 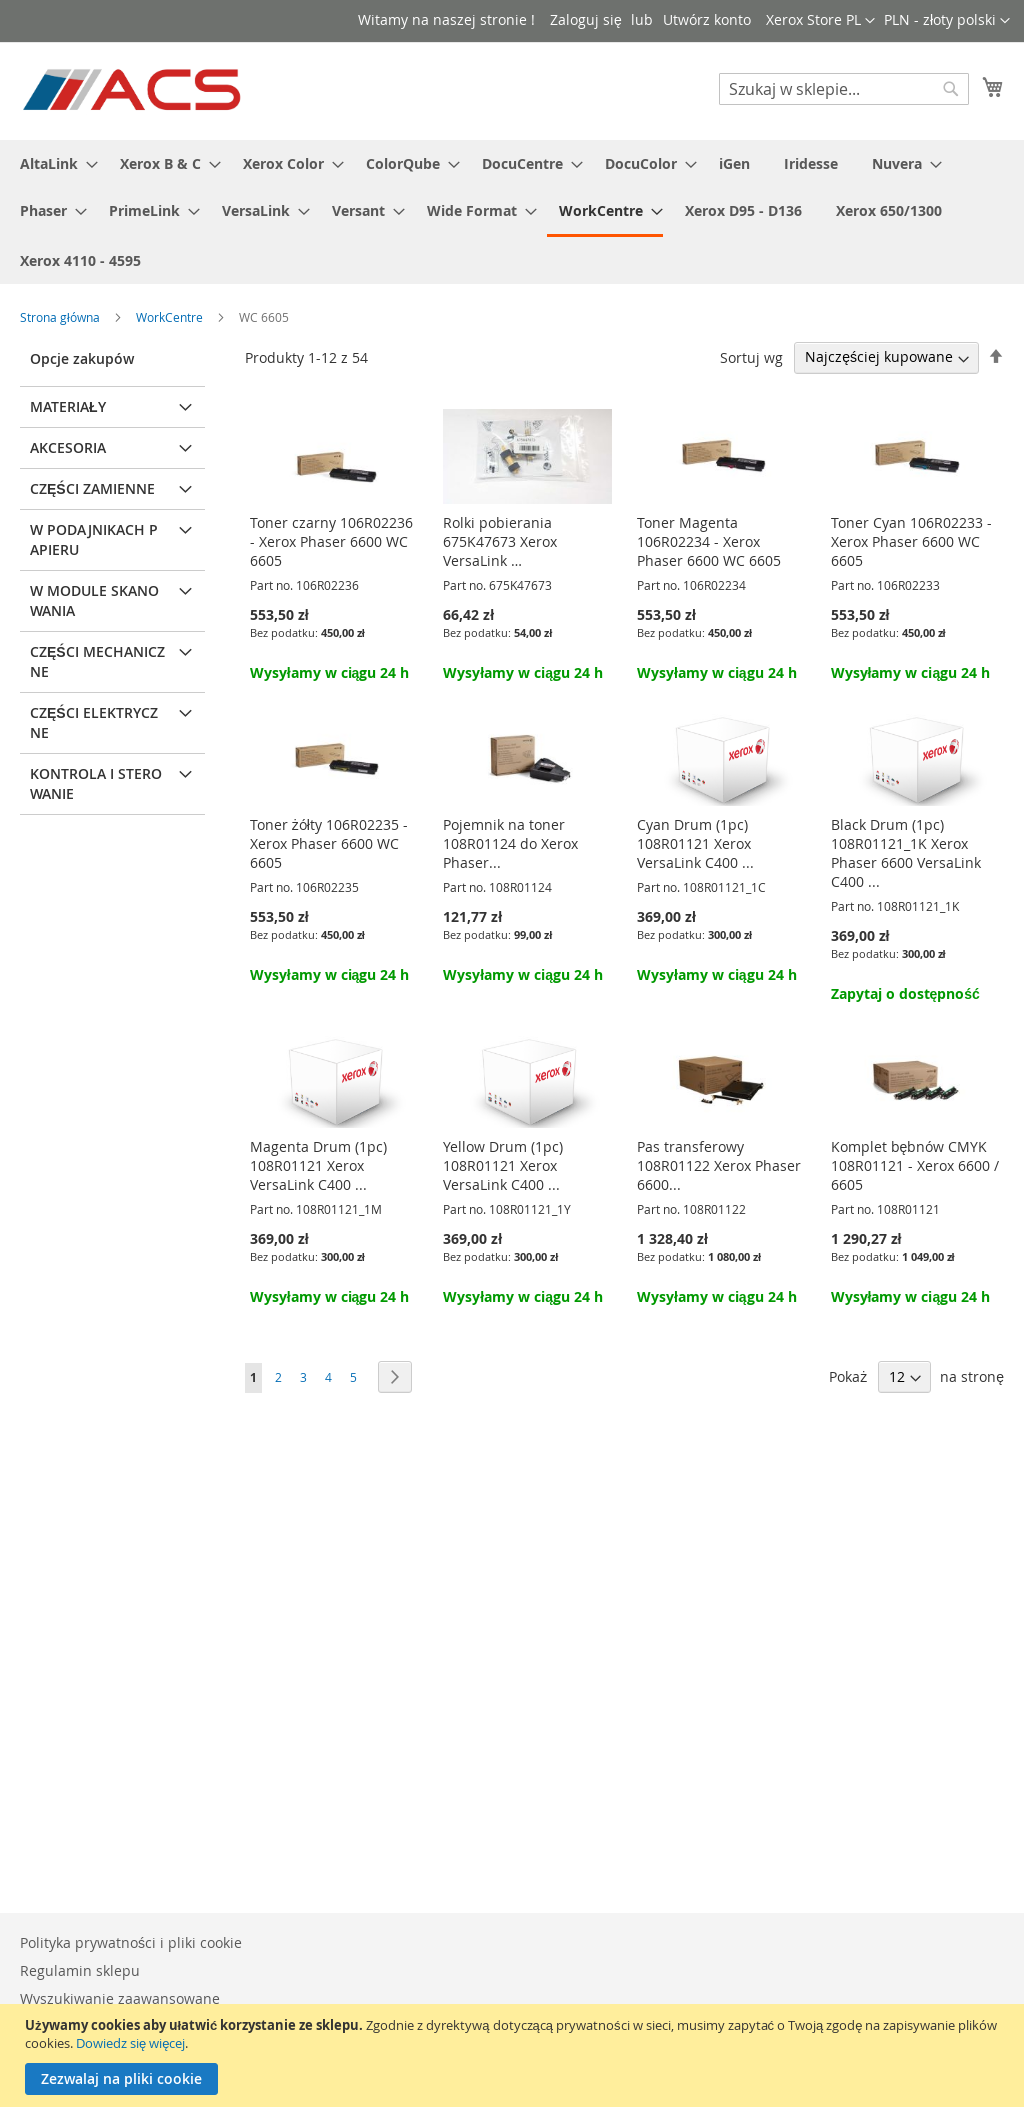 What do you see at coordinates (131, 1942) in the screenshot?
I see `Polityka prywatności i pliki cookie` at bounding box center [131, 1942].